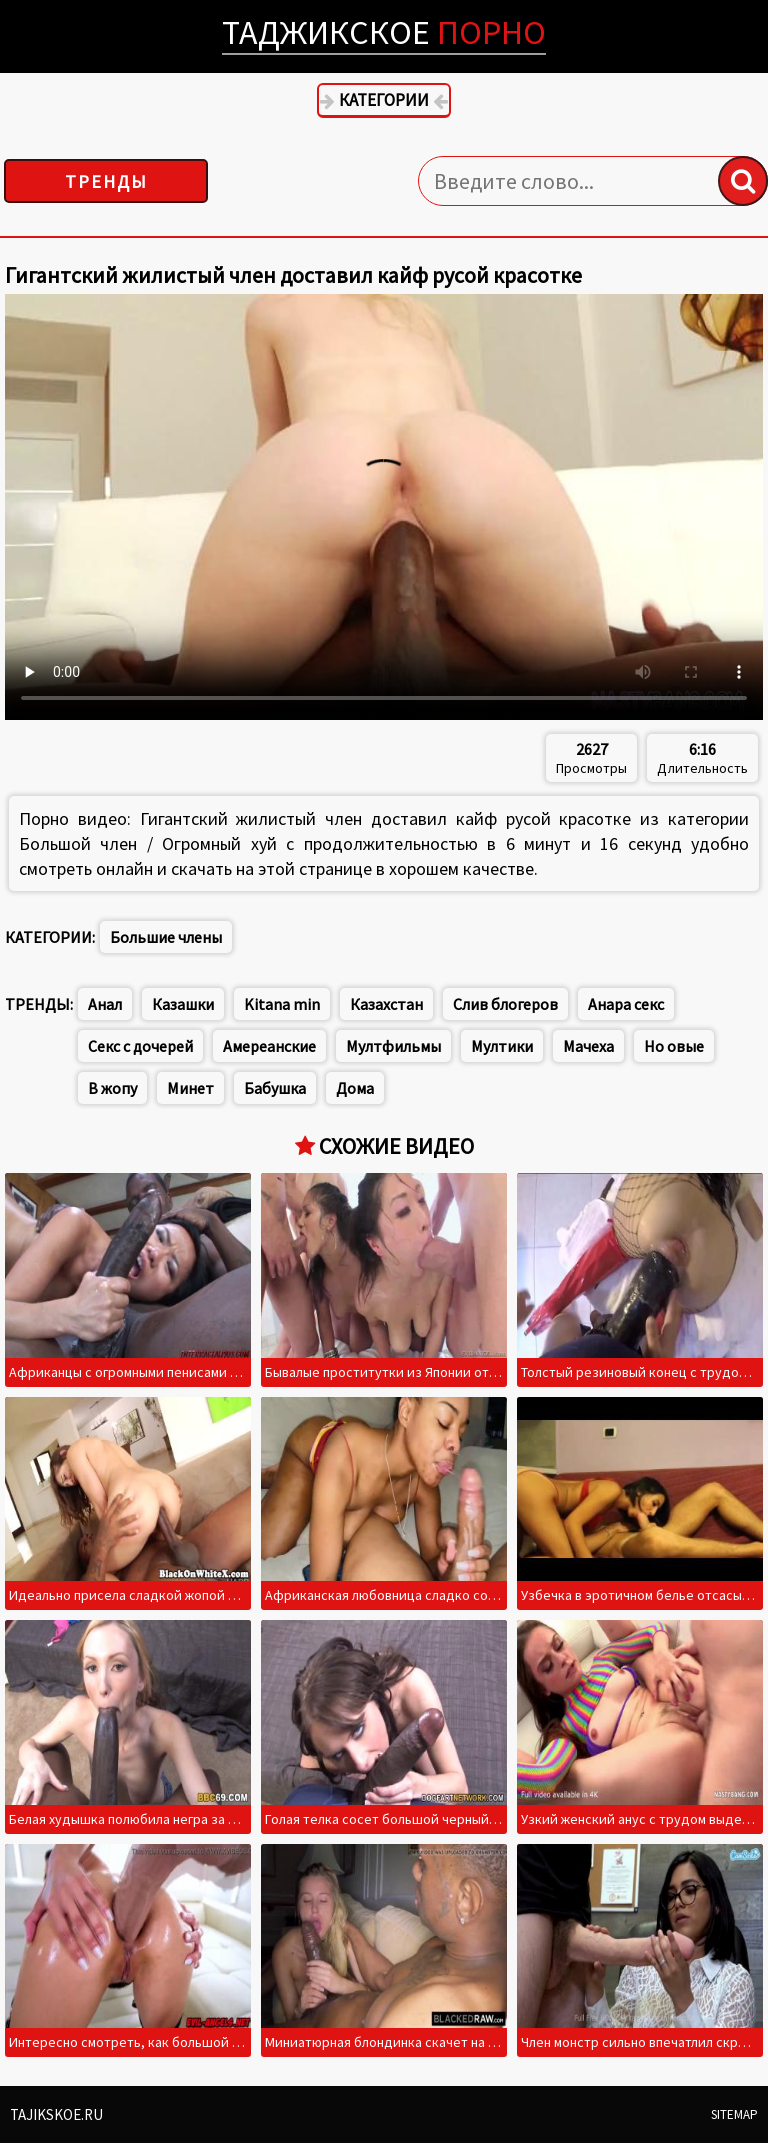 Image resolution: width=768 pixels, height=2143 pixels. What do you see at coordinates (166, 937) in the screenshot?
I see `Большие члены` at bounding box center [166, 937].